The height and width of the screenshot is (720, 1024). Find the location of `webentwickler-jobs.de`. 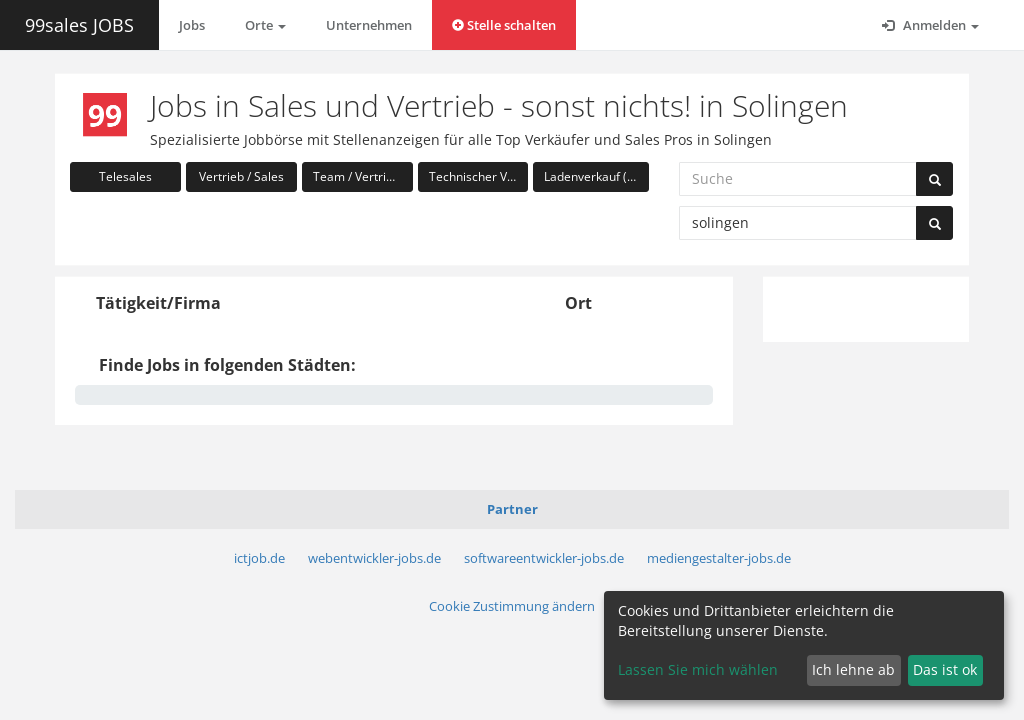

webentwickler-jobs.de is located at coordinates (374, 558).